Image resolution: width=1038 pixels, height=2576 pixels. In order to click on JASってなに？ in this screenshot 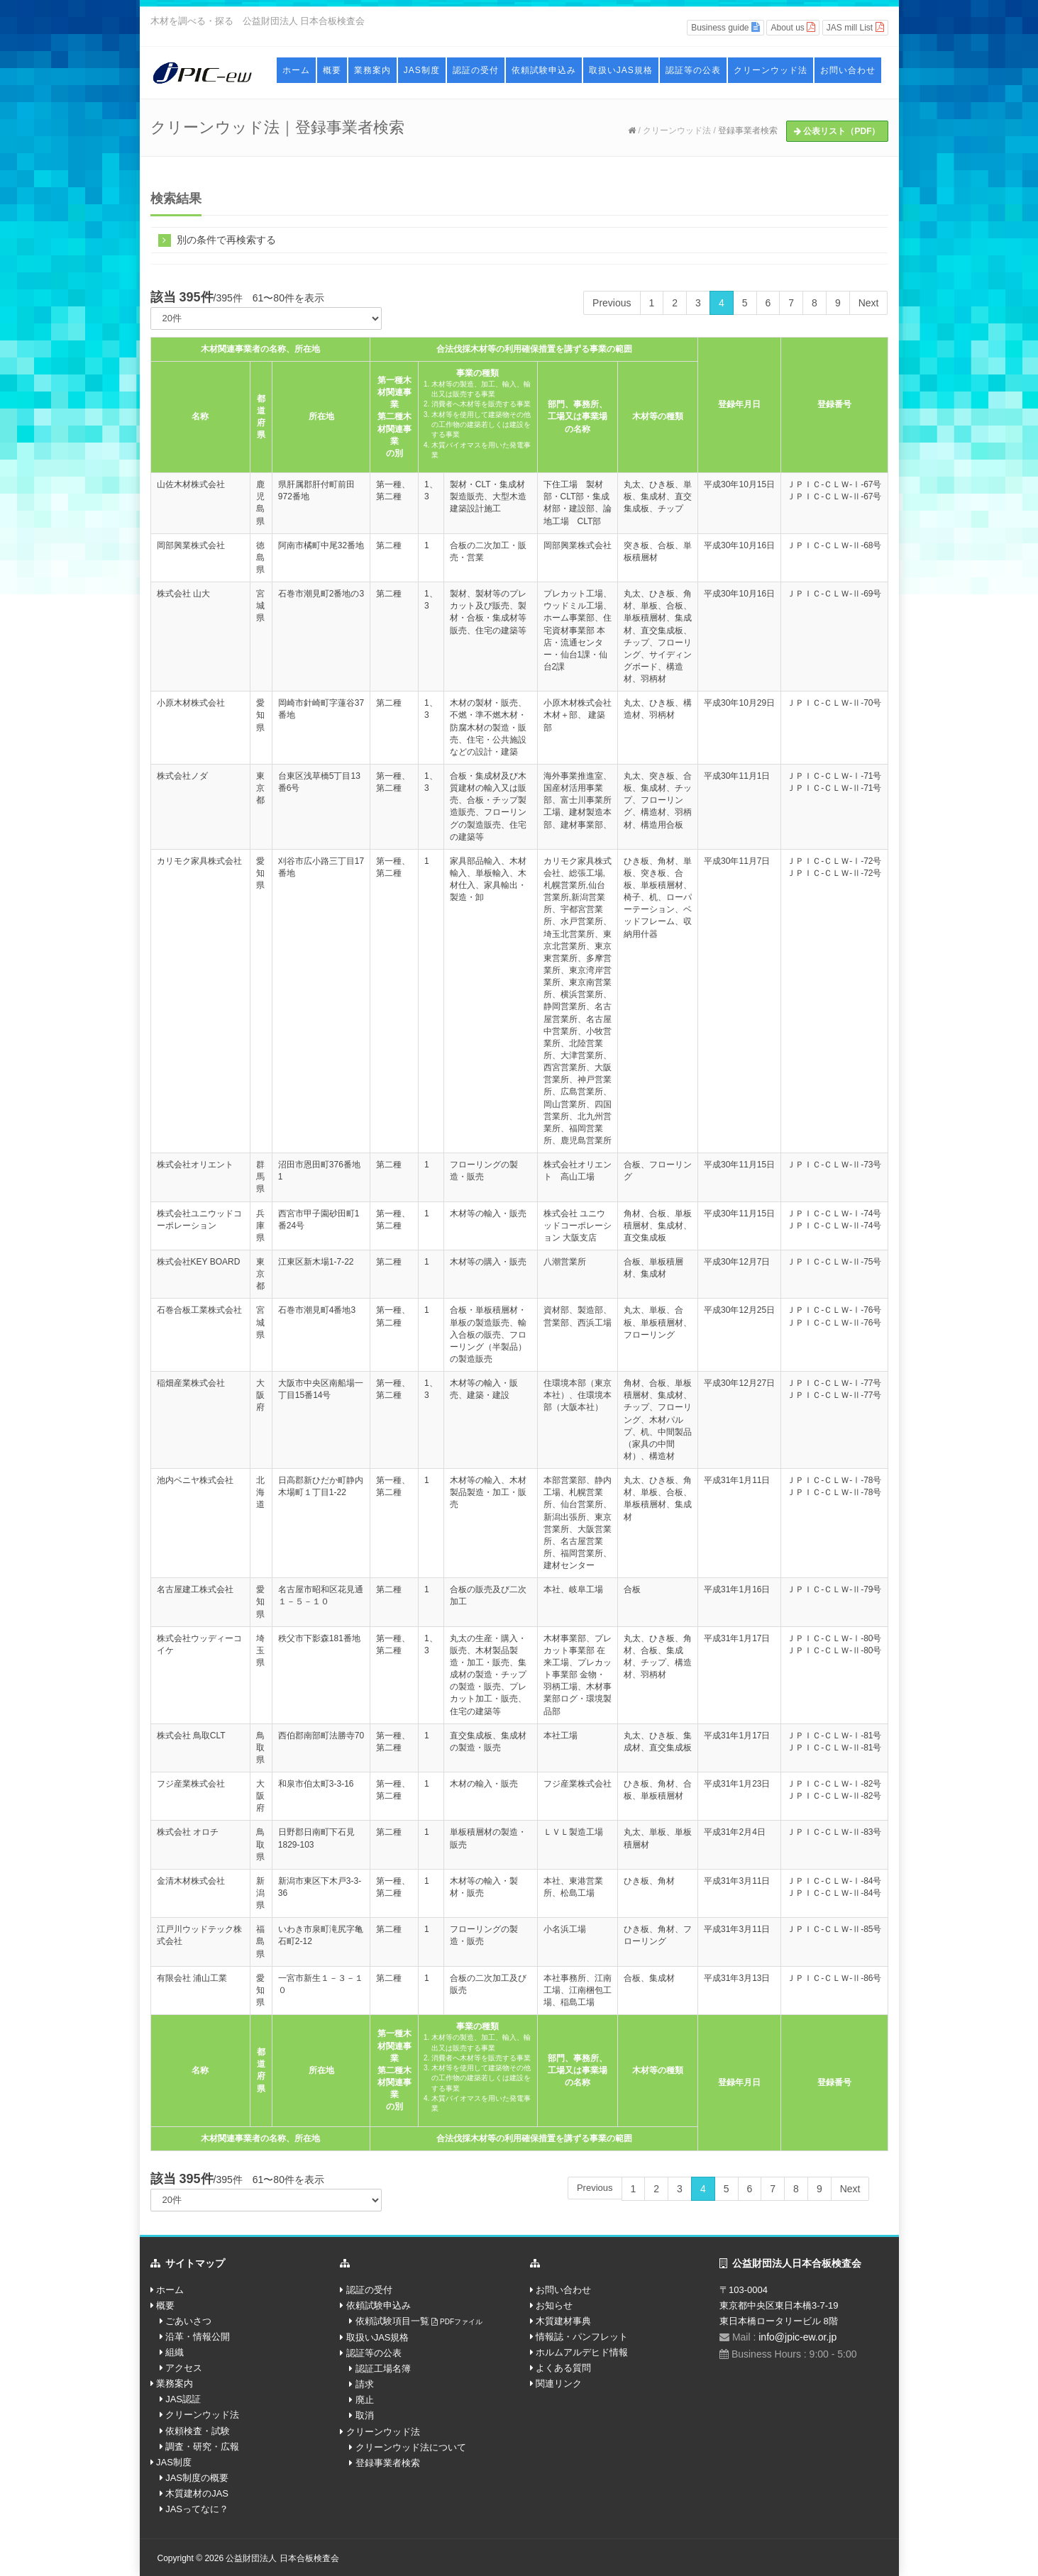, I will do `click(196, 2509)`.